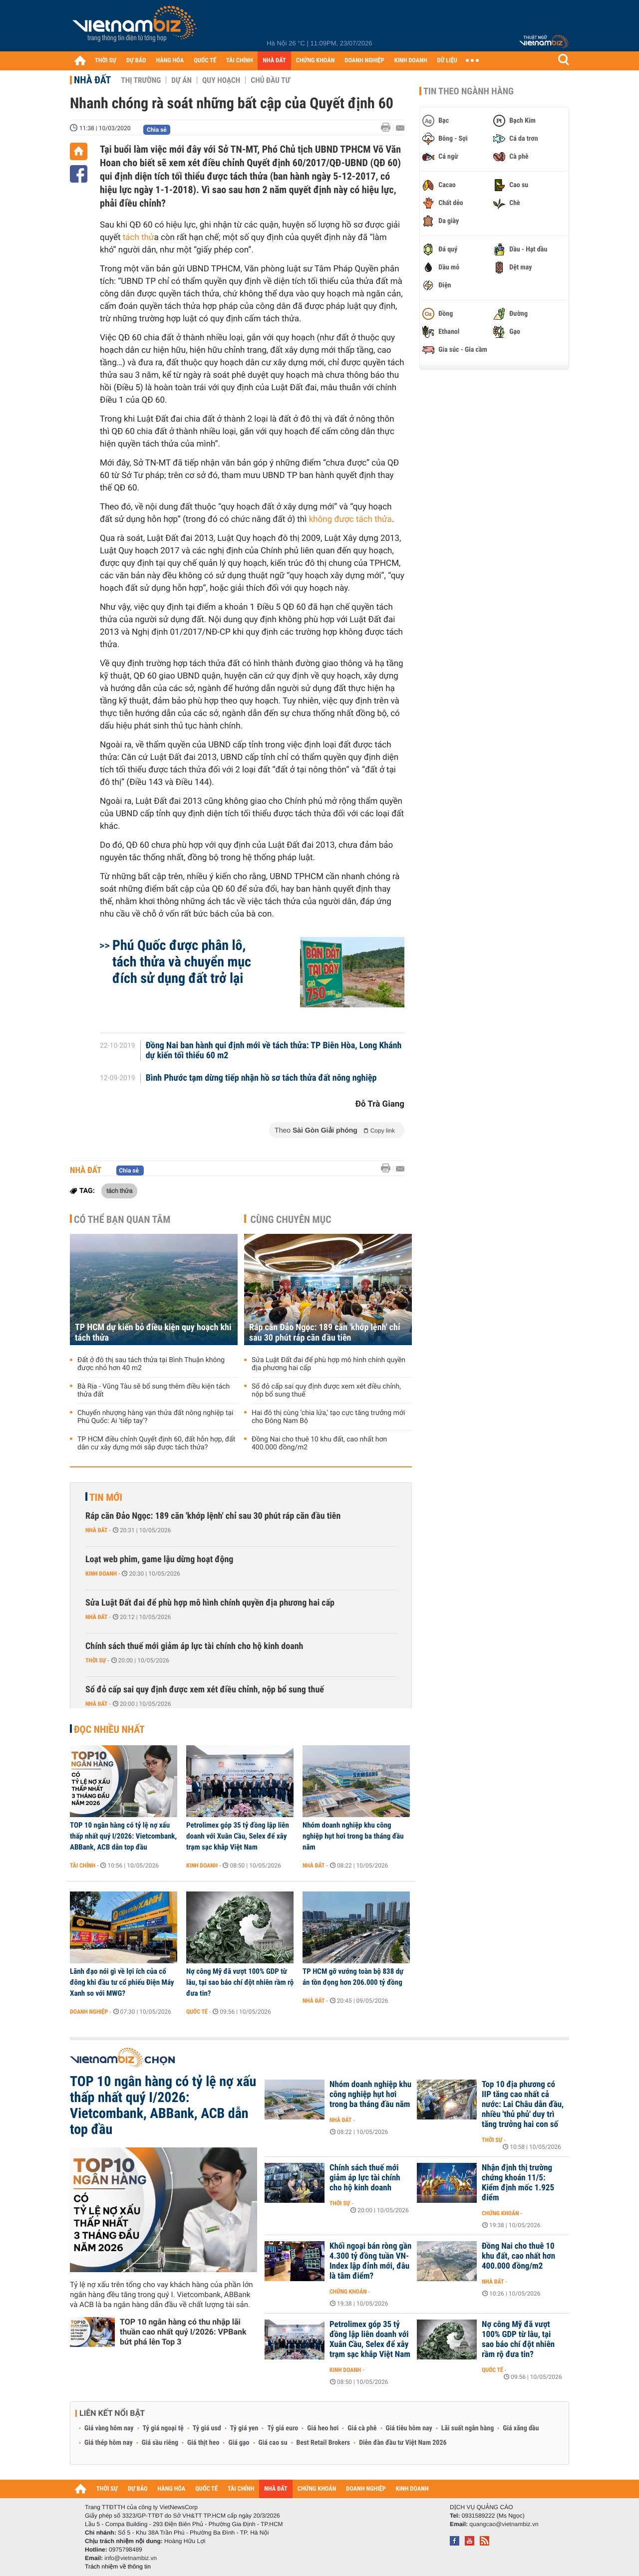 This screenshot has height=2576, width=639. I want to click on TP HCM điều chỉnh Quyết định 60, đất hỗn hợp, đất dân cư xây dựng mới sắp được tách thửa?, so click(156, 1443).